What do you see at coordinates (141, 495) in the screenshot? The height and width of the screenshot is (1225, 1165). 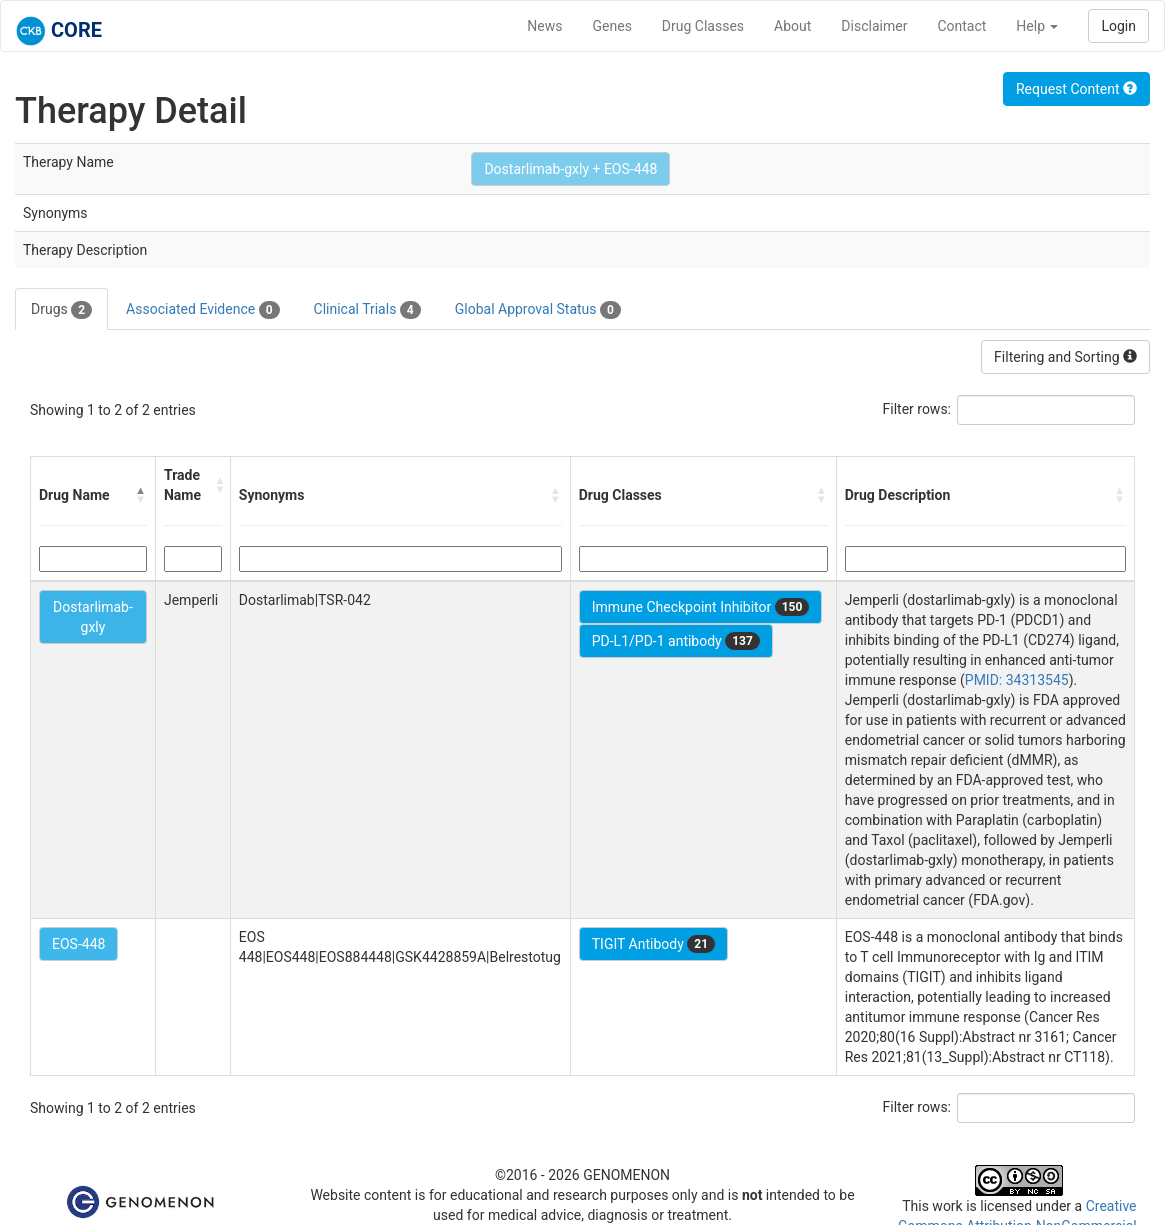 I see `[button]` at bounding box center [141, 495].